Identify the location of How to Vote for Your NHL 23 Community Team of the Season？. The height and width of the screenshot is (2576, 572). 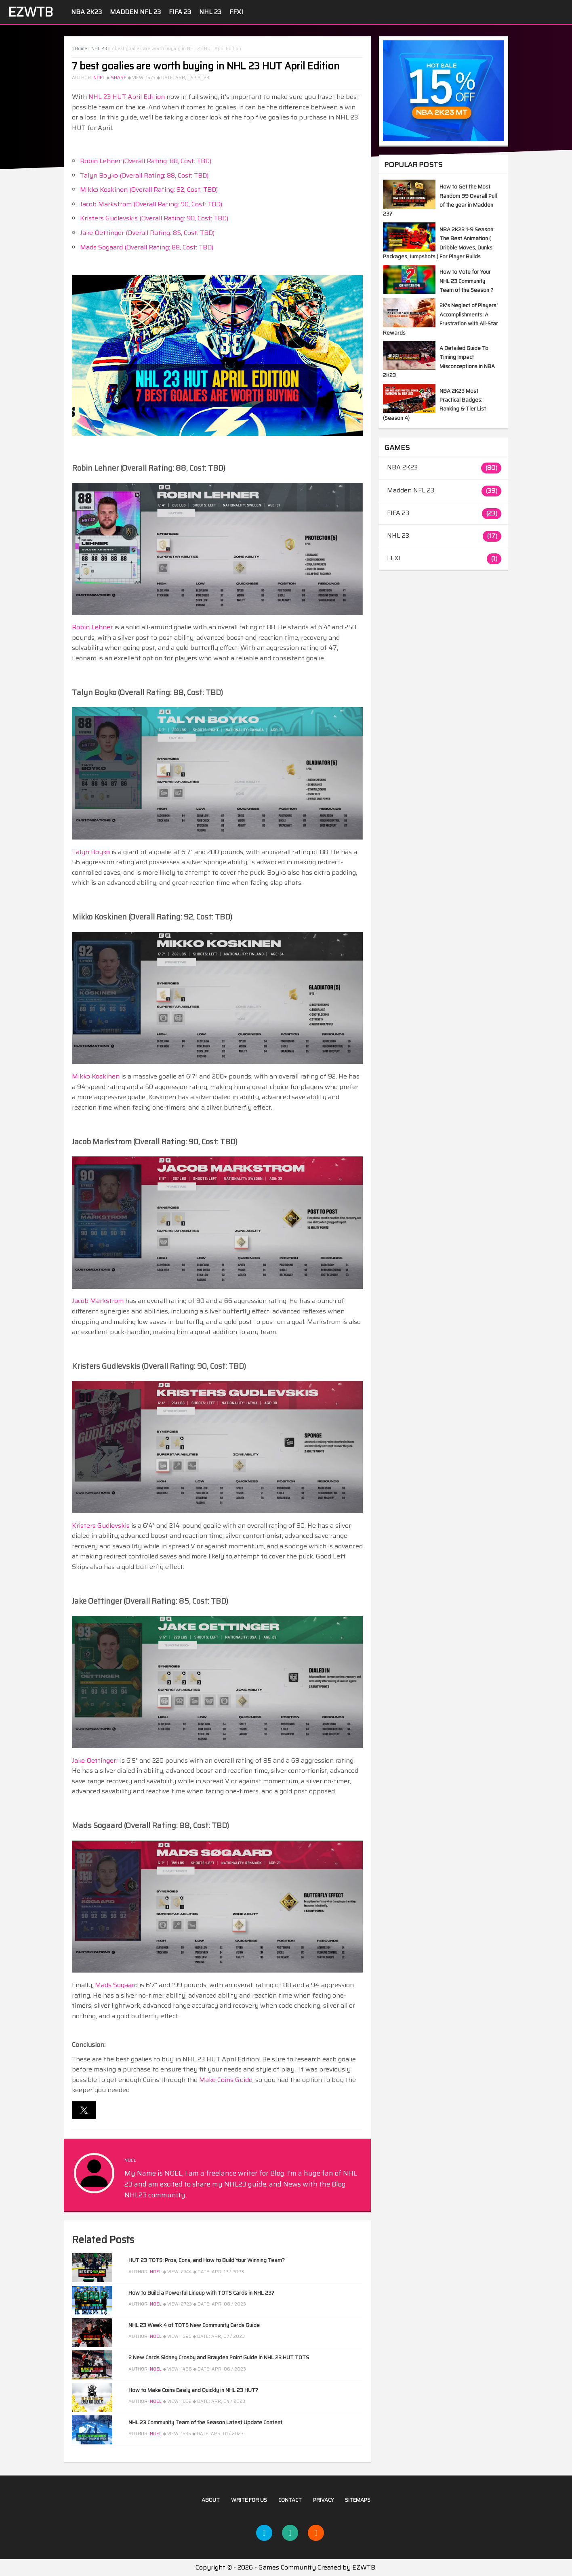
(467, 281).